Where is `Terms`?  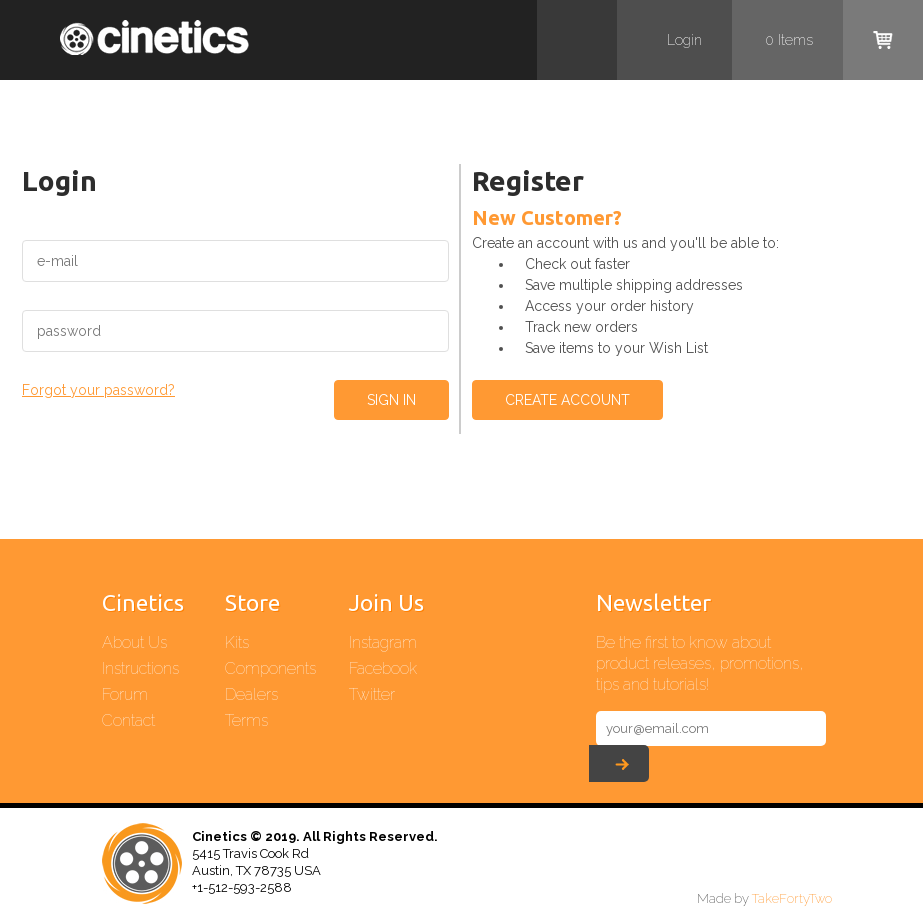 Terms is located at coordinates (246, 720).